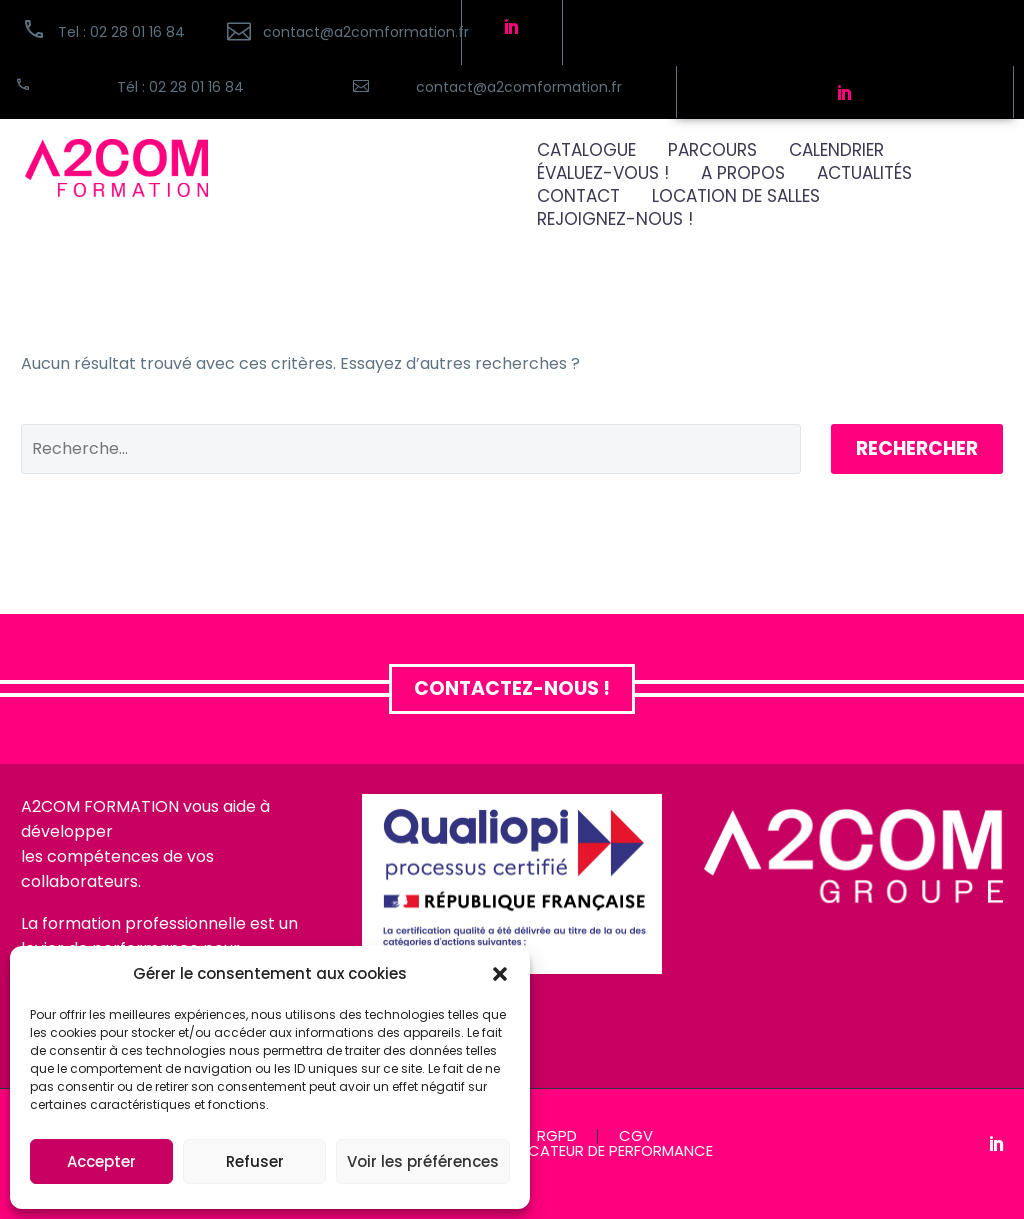  What do you see at coordinates (578, 196) in the screenshot?
I see `CONTACT` at bounding box center [578, 196].